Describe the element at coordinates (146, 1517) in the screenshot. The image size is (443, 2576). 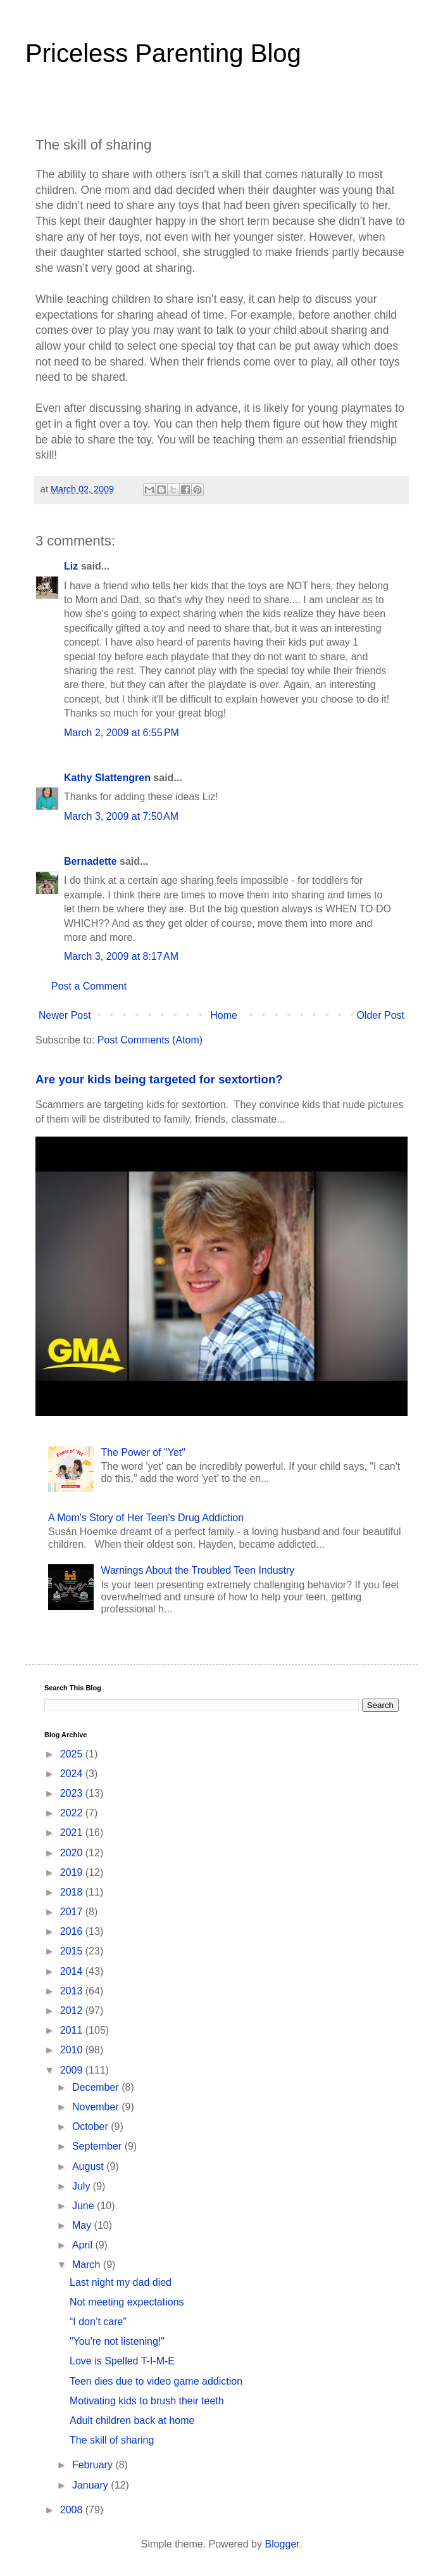
I see `A Mom's Story of Her Teen's Drug Addiction` at that location.